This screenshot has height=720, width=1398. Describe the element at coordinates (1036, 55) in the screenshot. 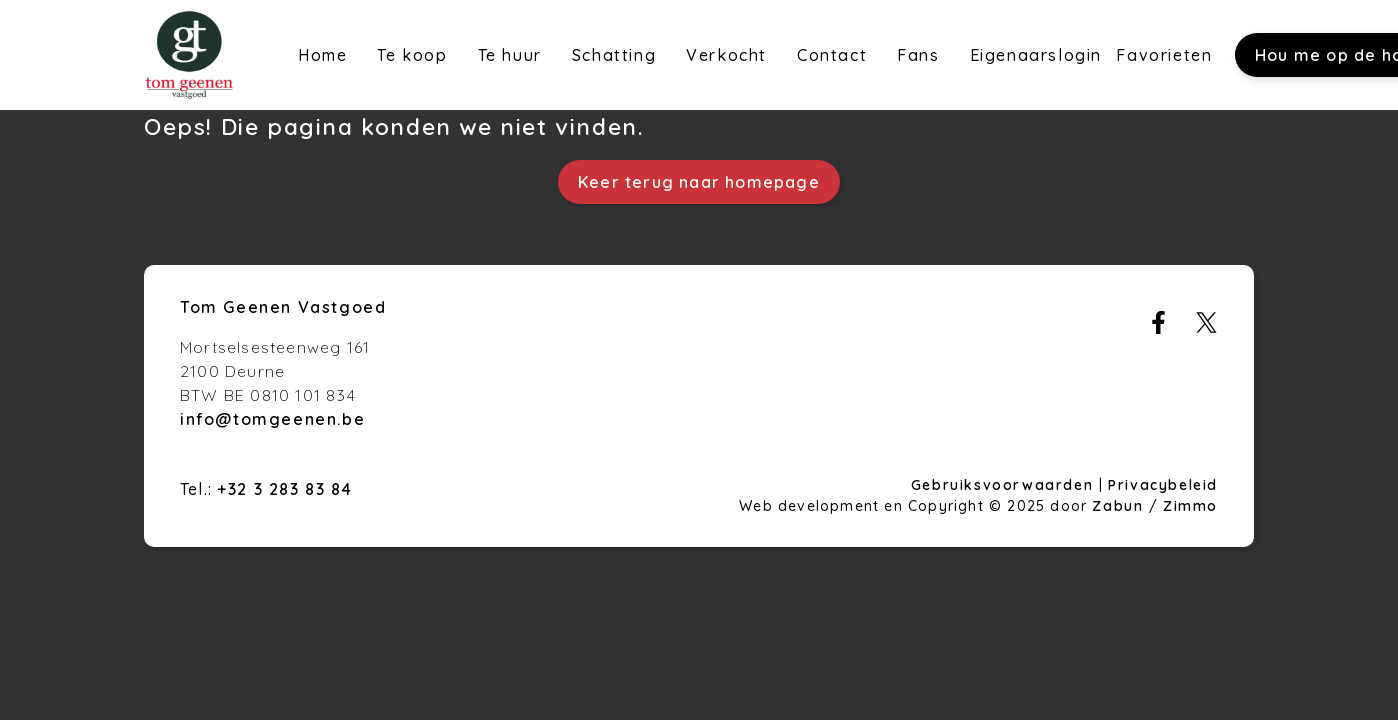

I see `Eigenaarslogin` at that location.